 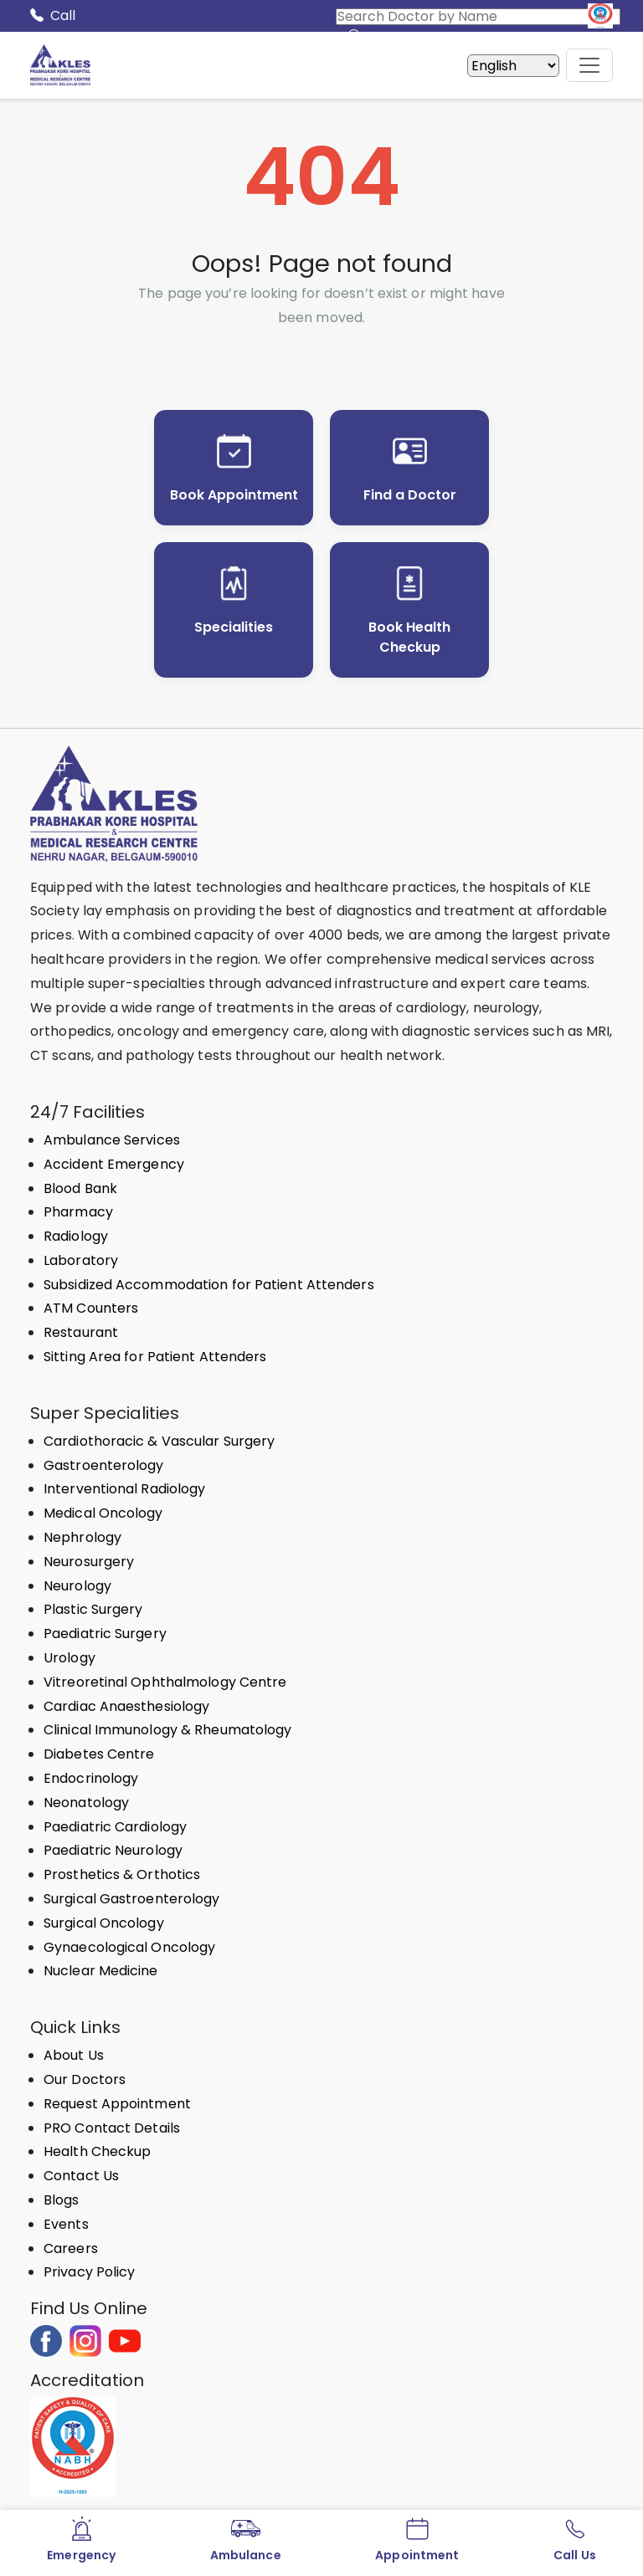 What do you see at coordinates (76, 1236) in the screenshot?
I see `Radiology` at bounding box center [76, 1236].